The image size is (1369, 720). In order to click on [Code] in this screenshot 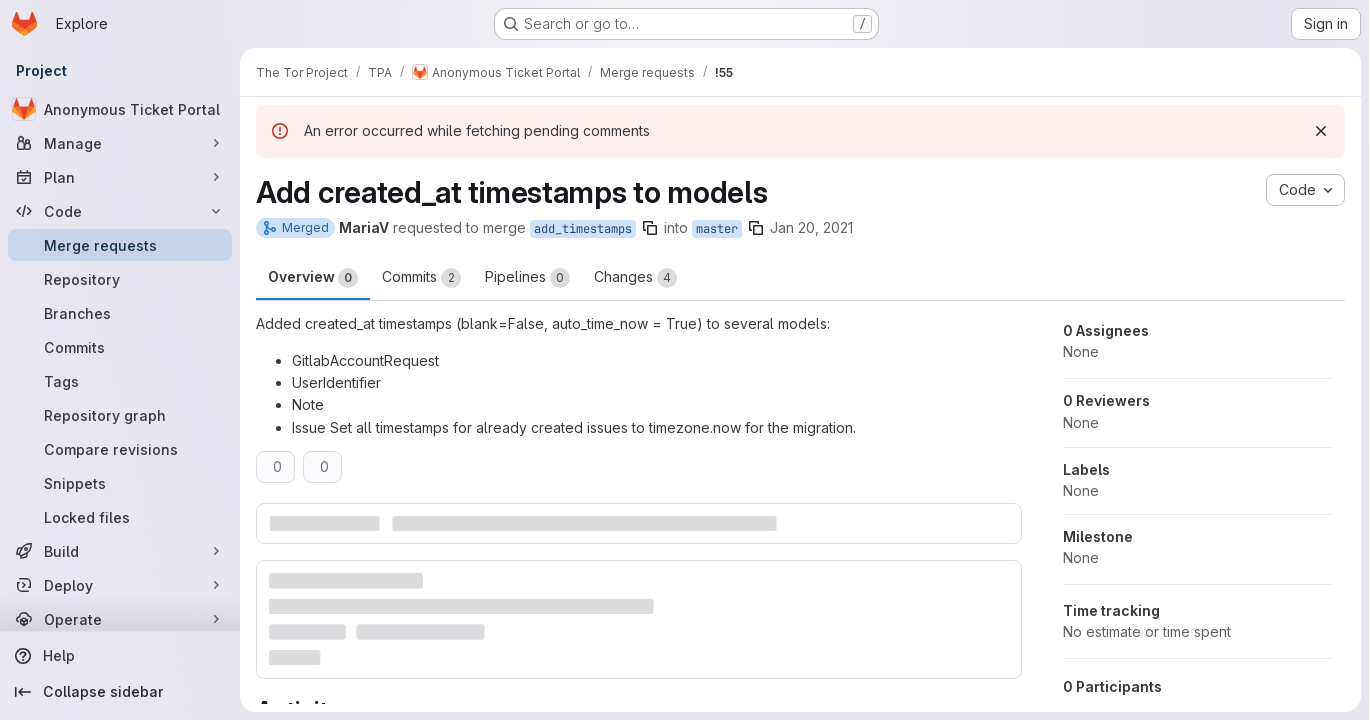, I will do `click(120, 211)`.